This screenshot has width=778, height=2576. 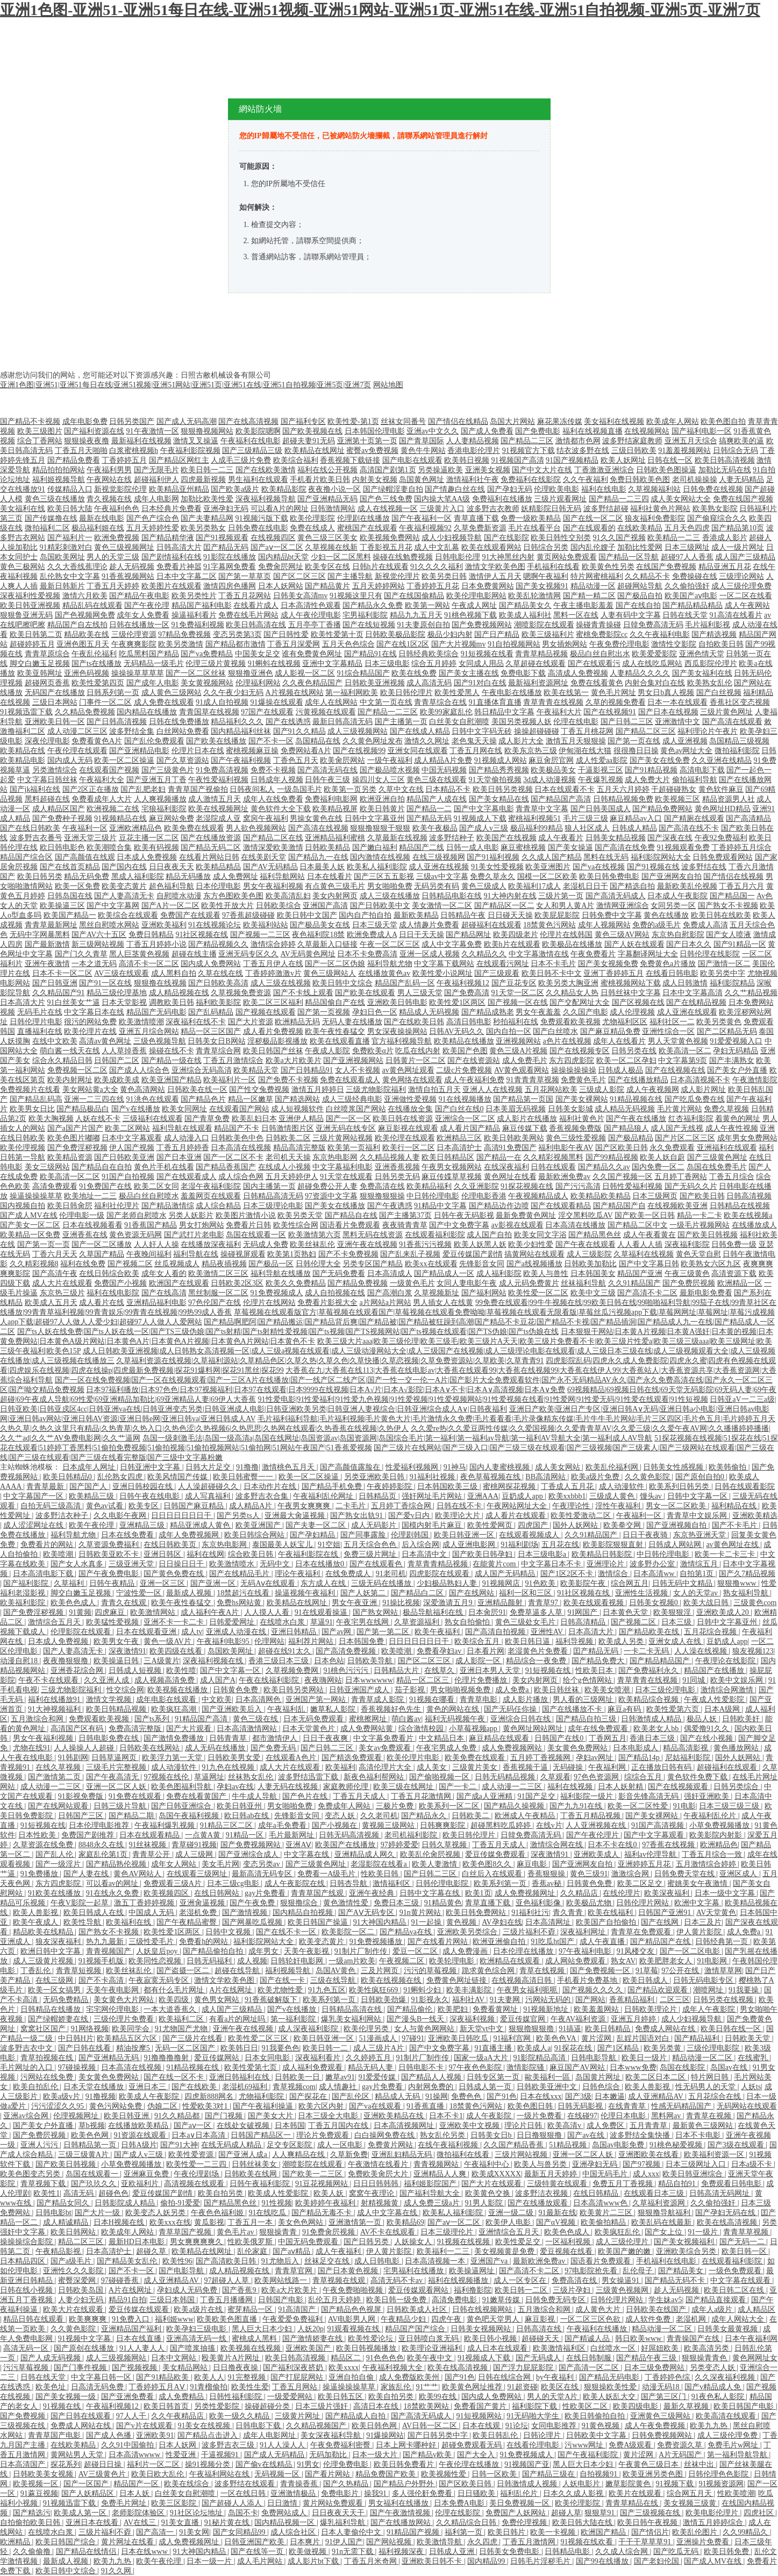 I want to click on 欧美精品欧美精品, so click(x=600, y=1196).